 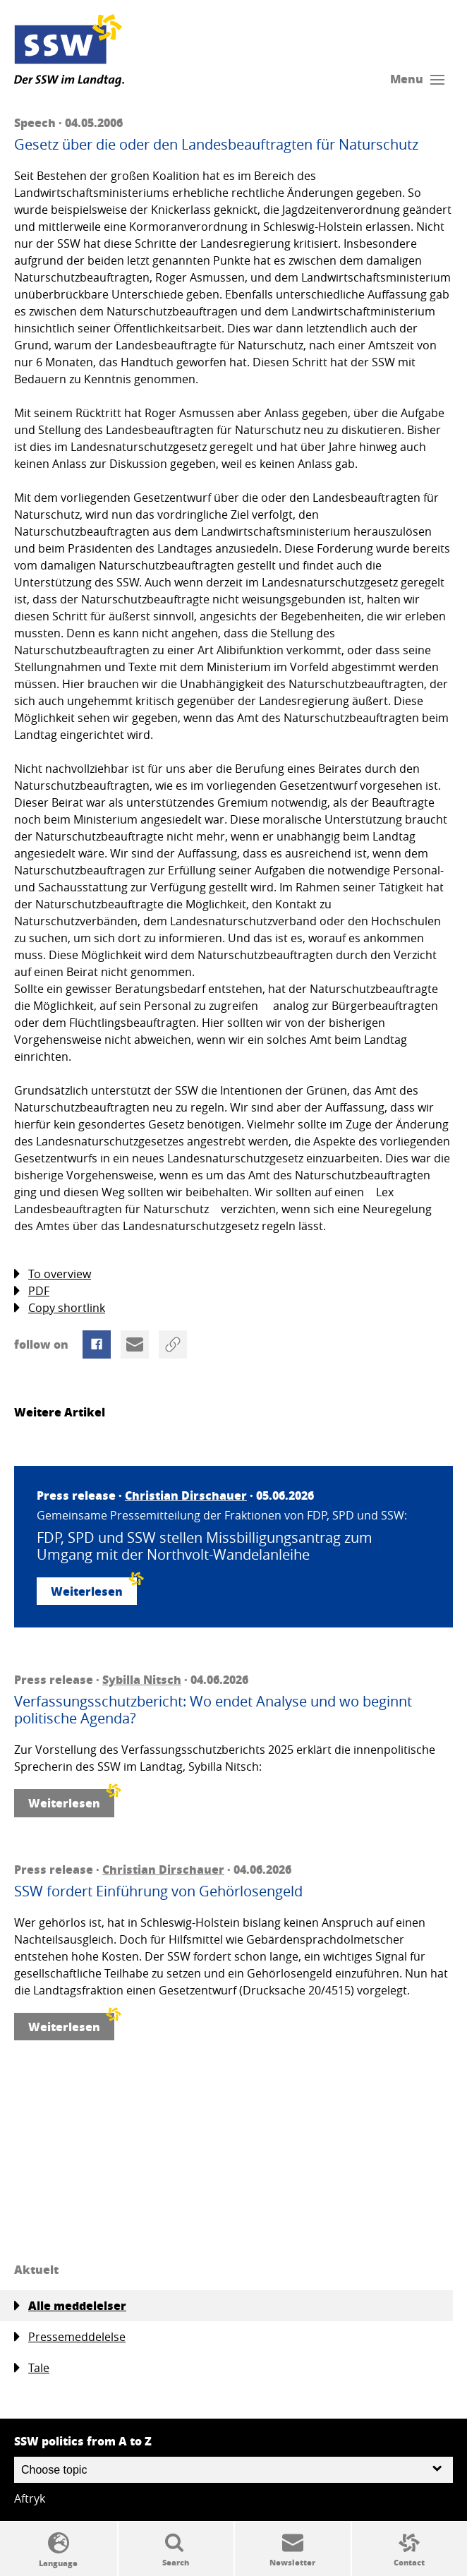 What do you see at coordinates (186, 1495) in the screenshot?
I see `Christian Dirschauer` at bounding box center [186, 1495].